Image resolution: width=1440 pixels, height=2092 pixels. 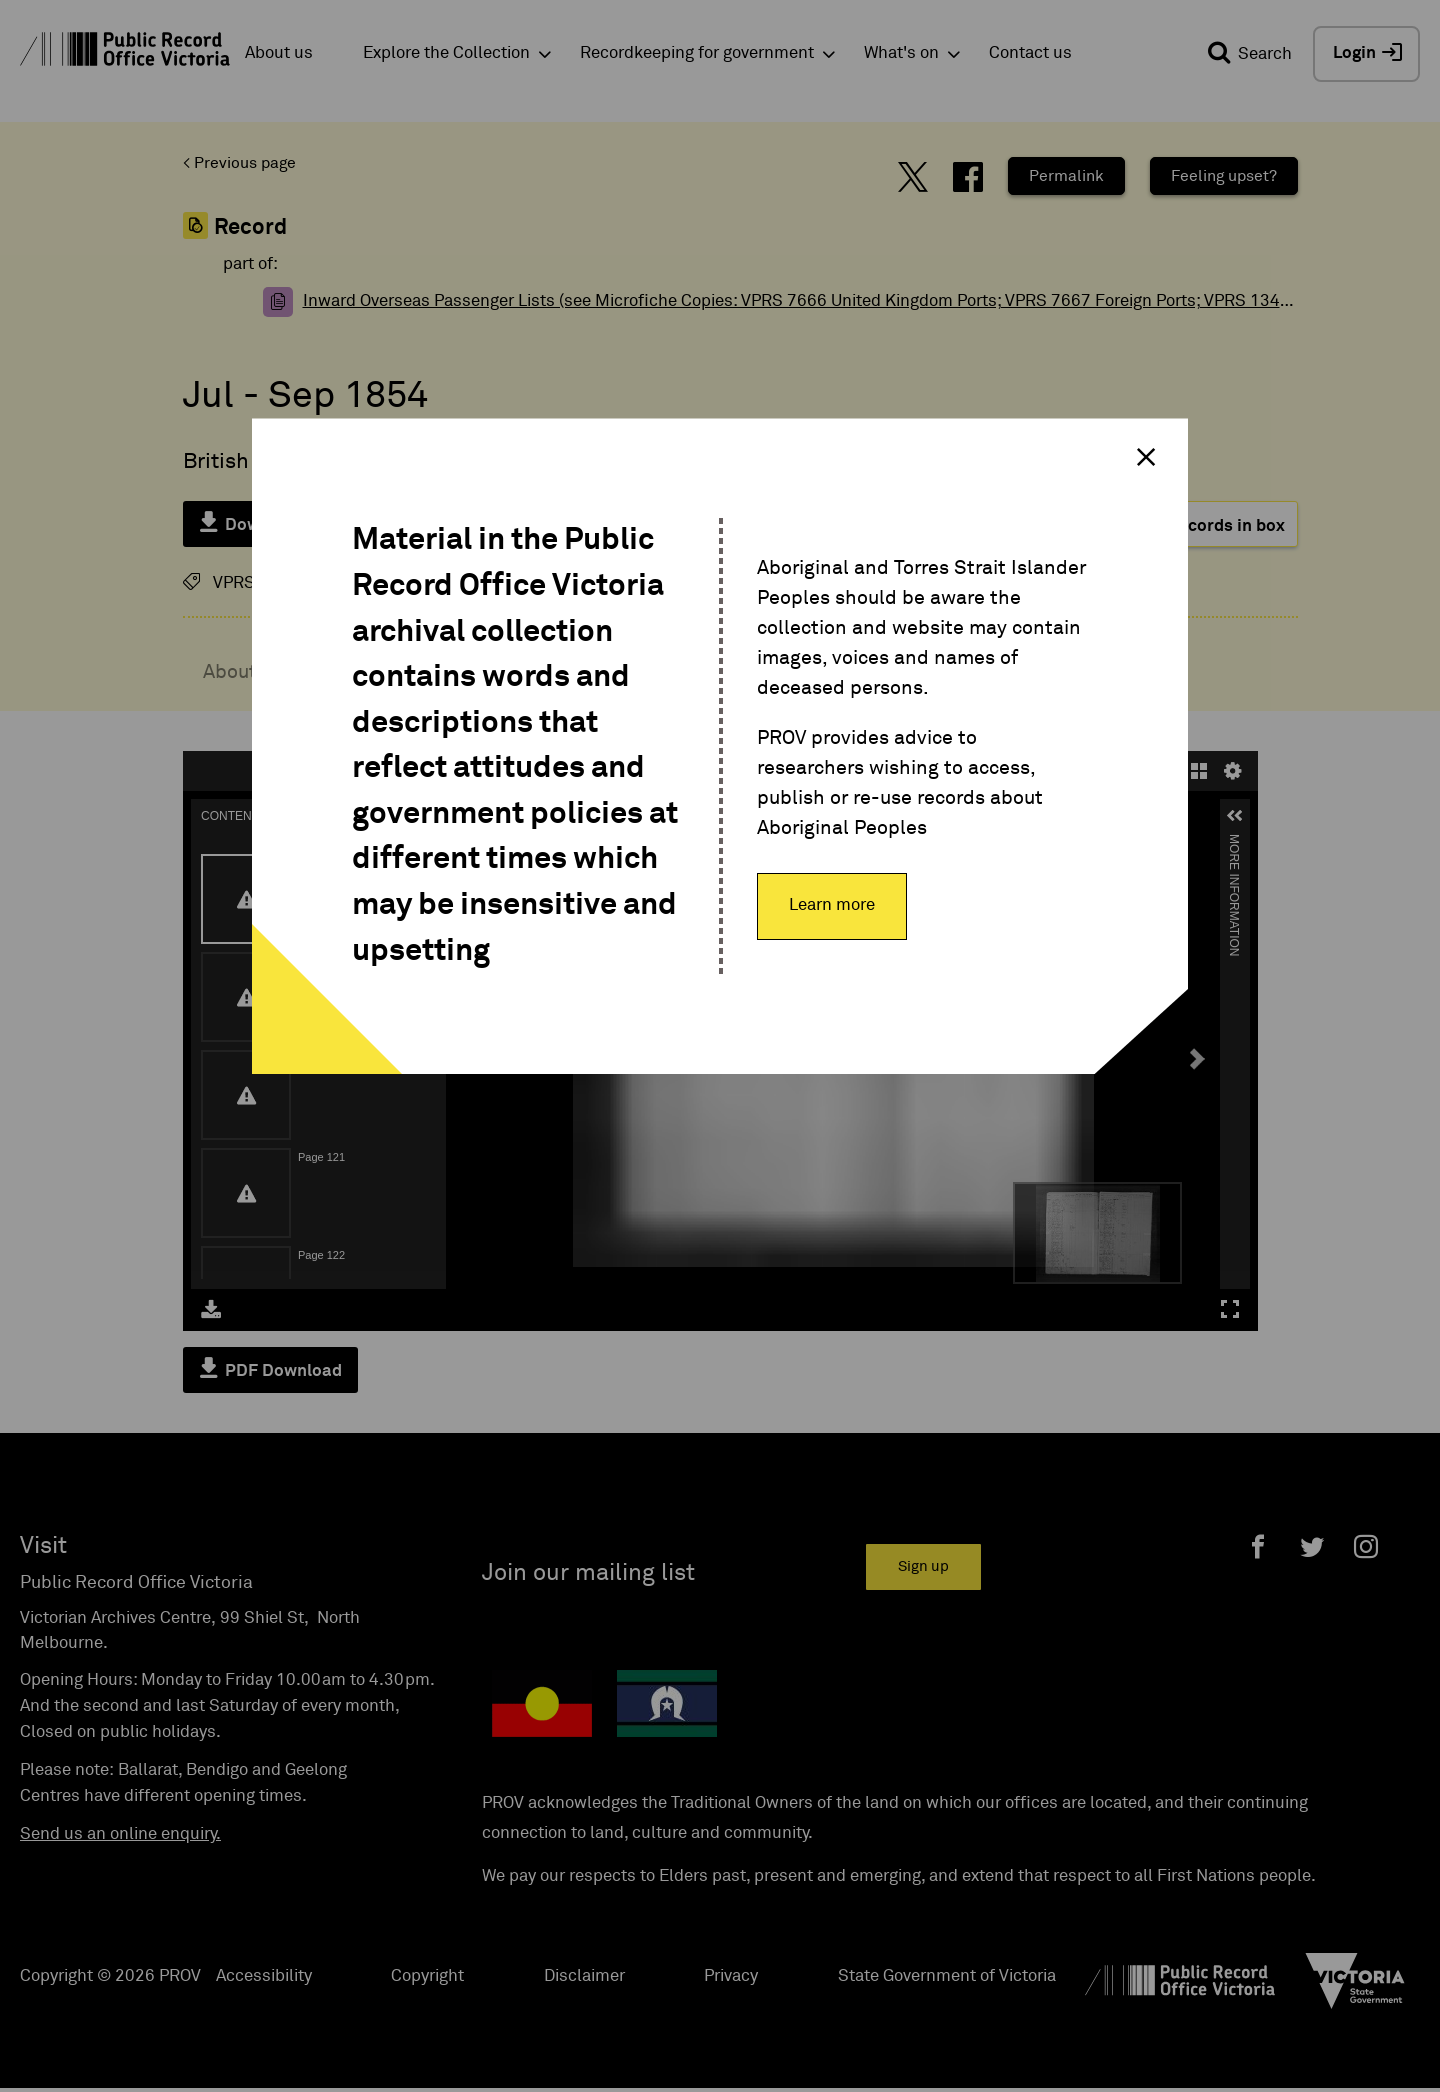 What do you see at coordinates (923, 1566) in the screenshot?
I see `Sign up` at bounding box center [923, 1566].